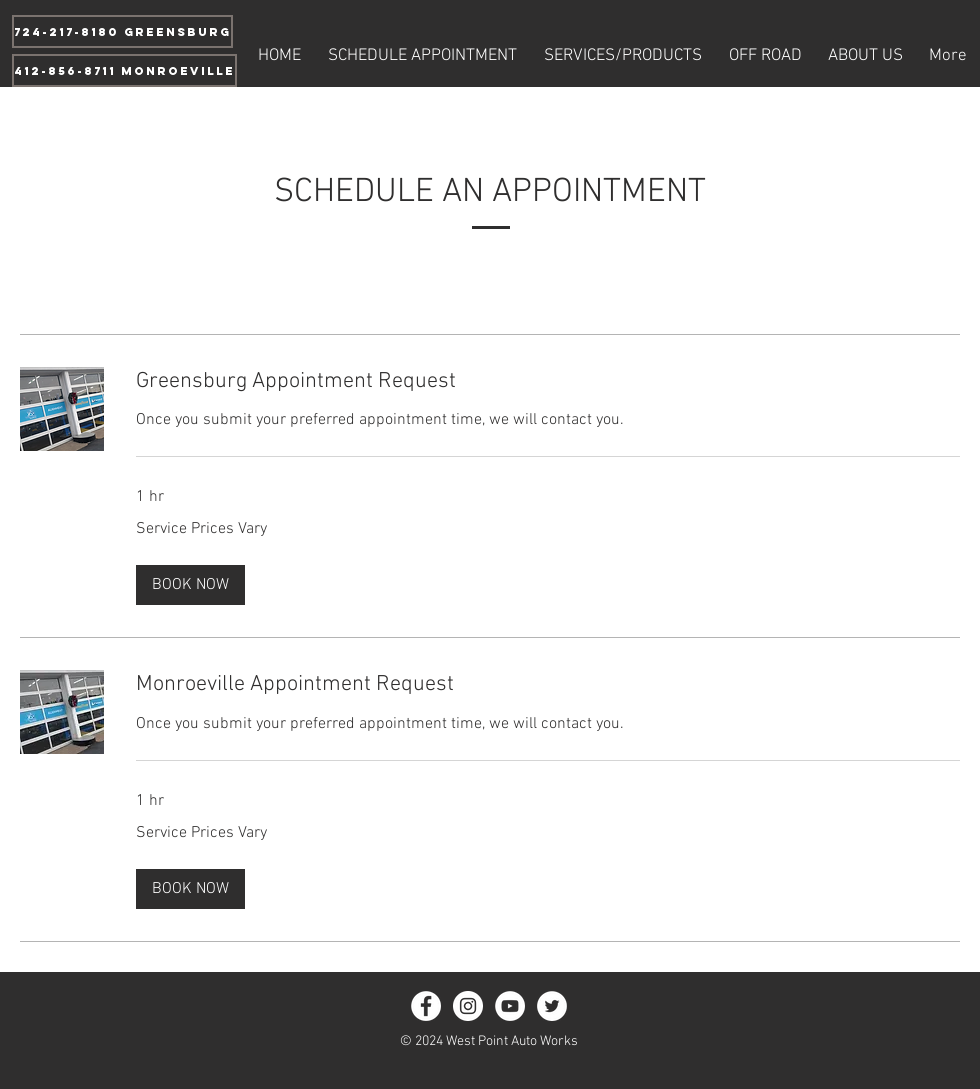  Describe the element at coordinates (552, 1006) in the screenshot. I see `[Twitter - White Circle]` at that location.